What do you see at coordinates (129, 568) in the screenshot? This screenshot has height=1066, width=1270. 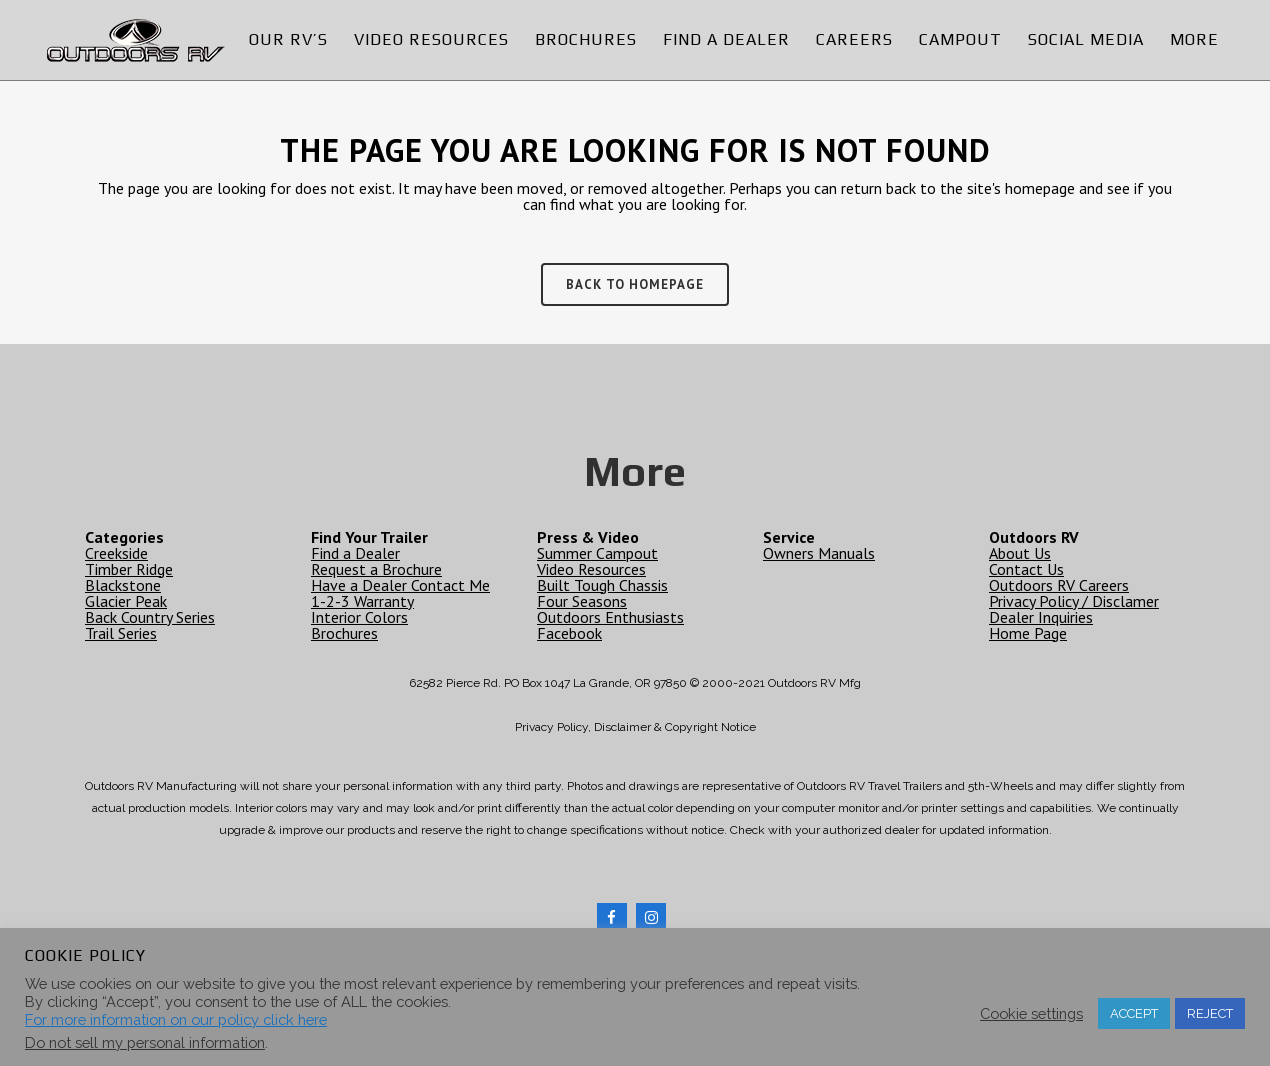 I see `Timber Ridge` at bounding box center [129, 568].